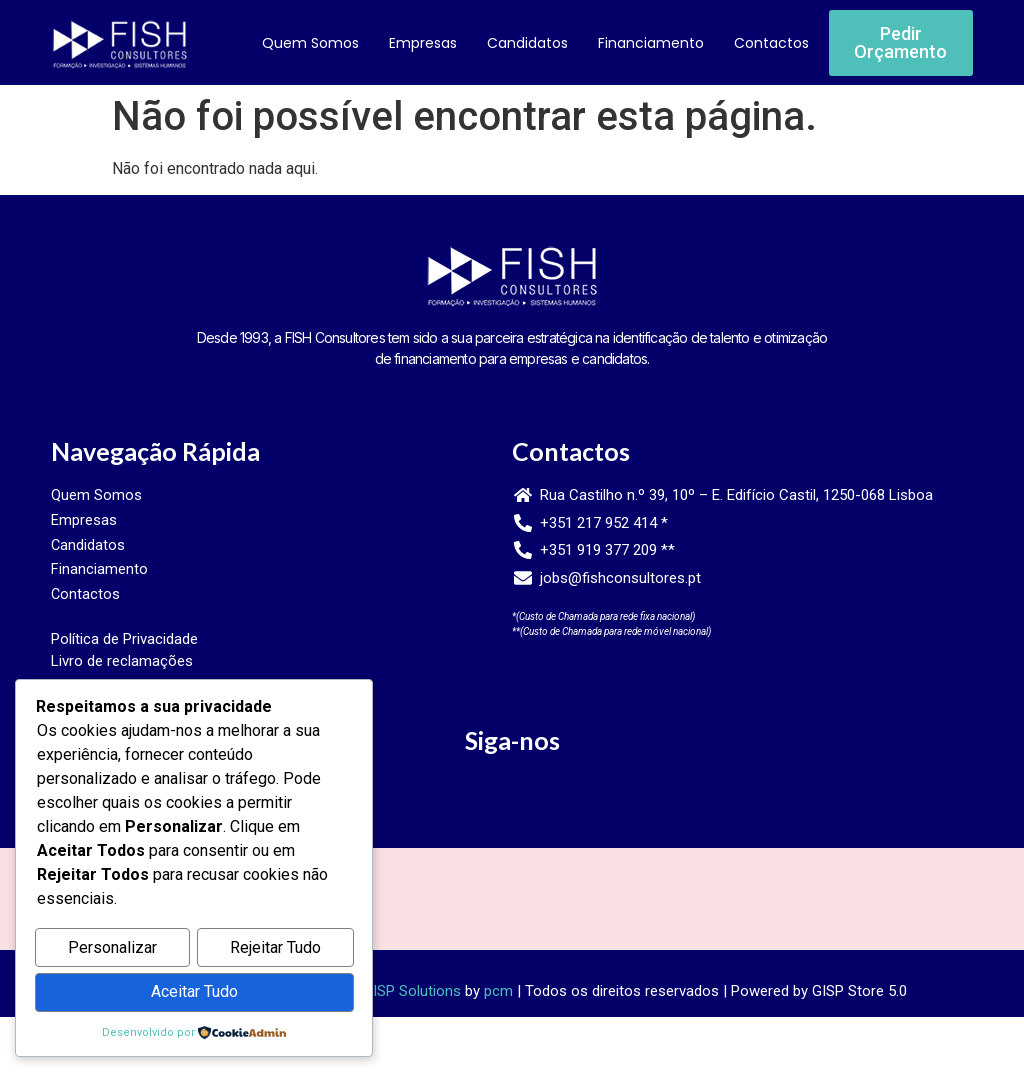 This screenshot has height=1077, width=1024. What do you see at coordinates (275, 949) in the screenshot?
I see `Rejeitar Tudo` at bounding box center [275, 949].